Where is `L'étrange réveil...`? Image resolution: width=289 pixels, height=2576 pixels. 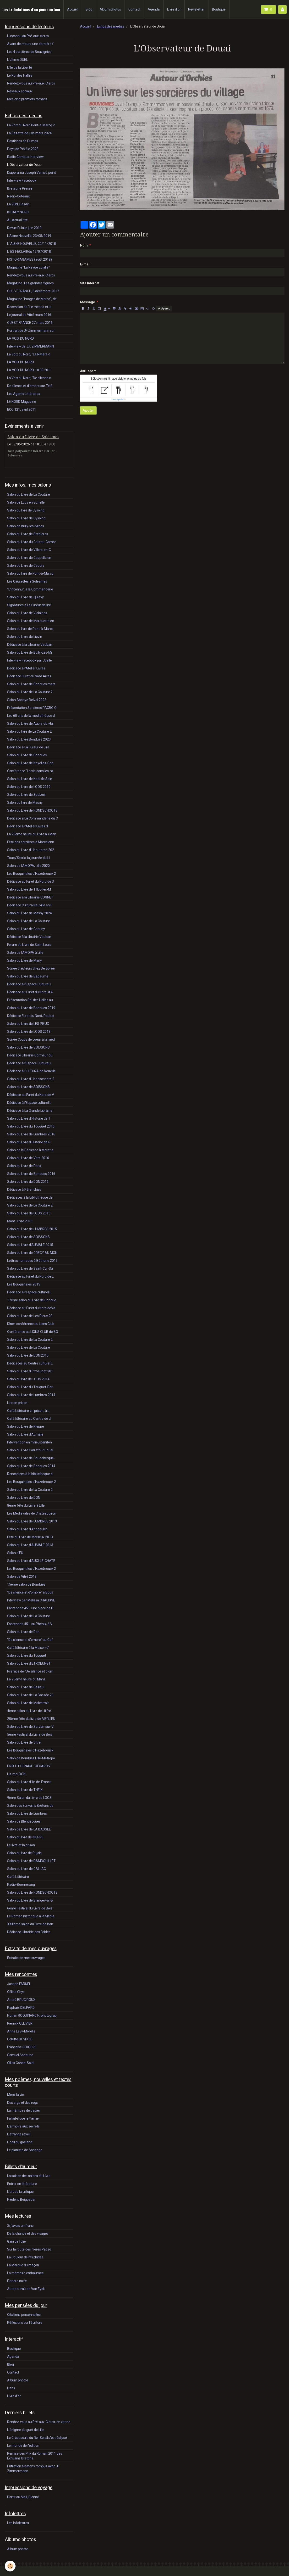
L'étrange réveil... is located at coordinates (20, 2134).